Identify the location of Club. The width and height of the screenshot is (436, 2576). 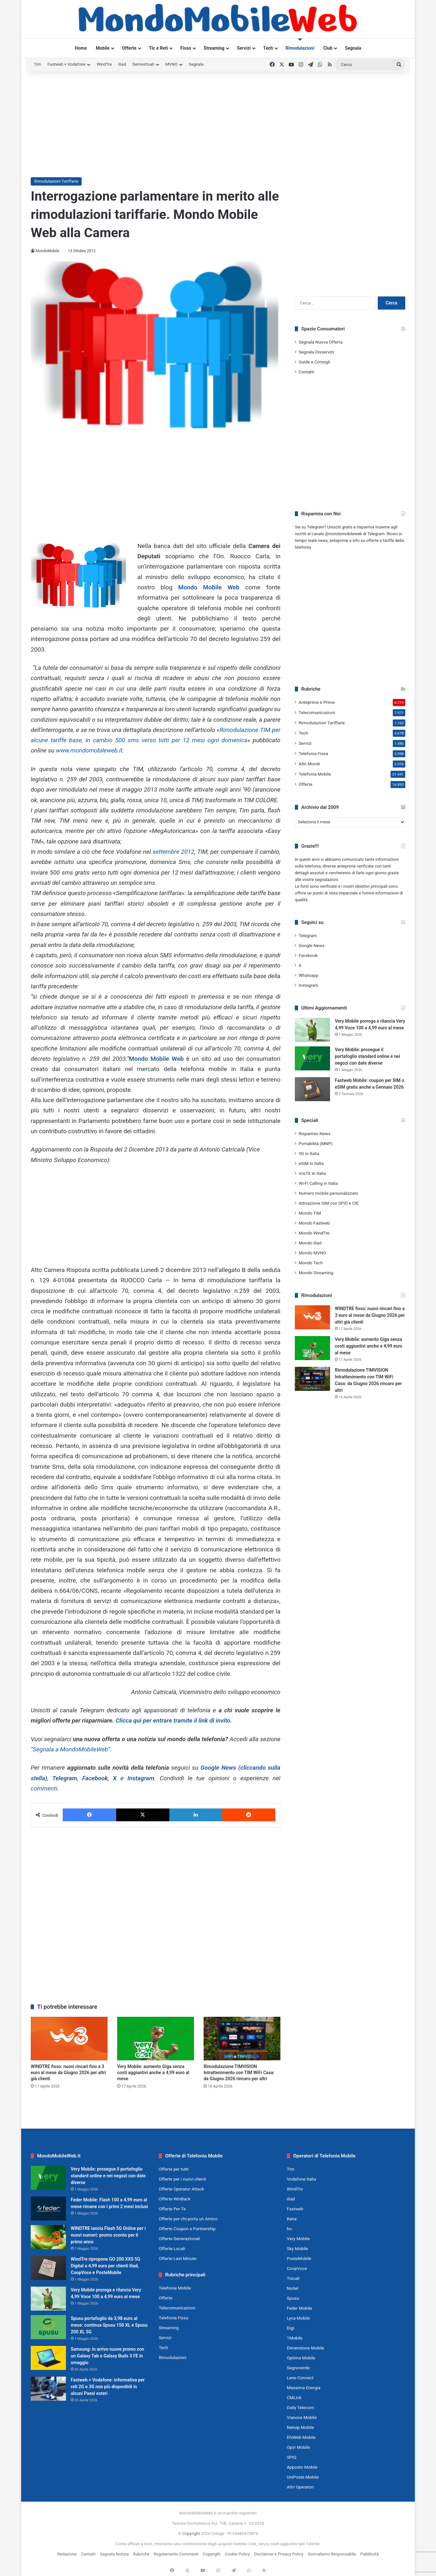
(328, 48).